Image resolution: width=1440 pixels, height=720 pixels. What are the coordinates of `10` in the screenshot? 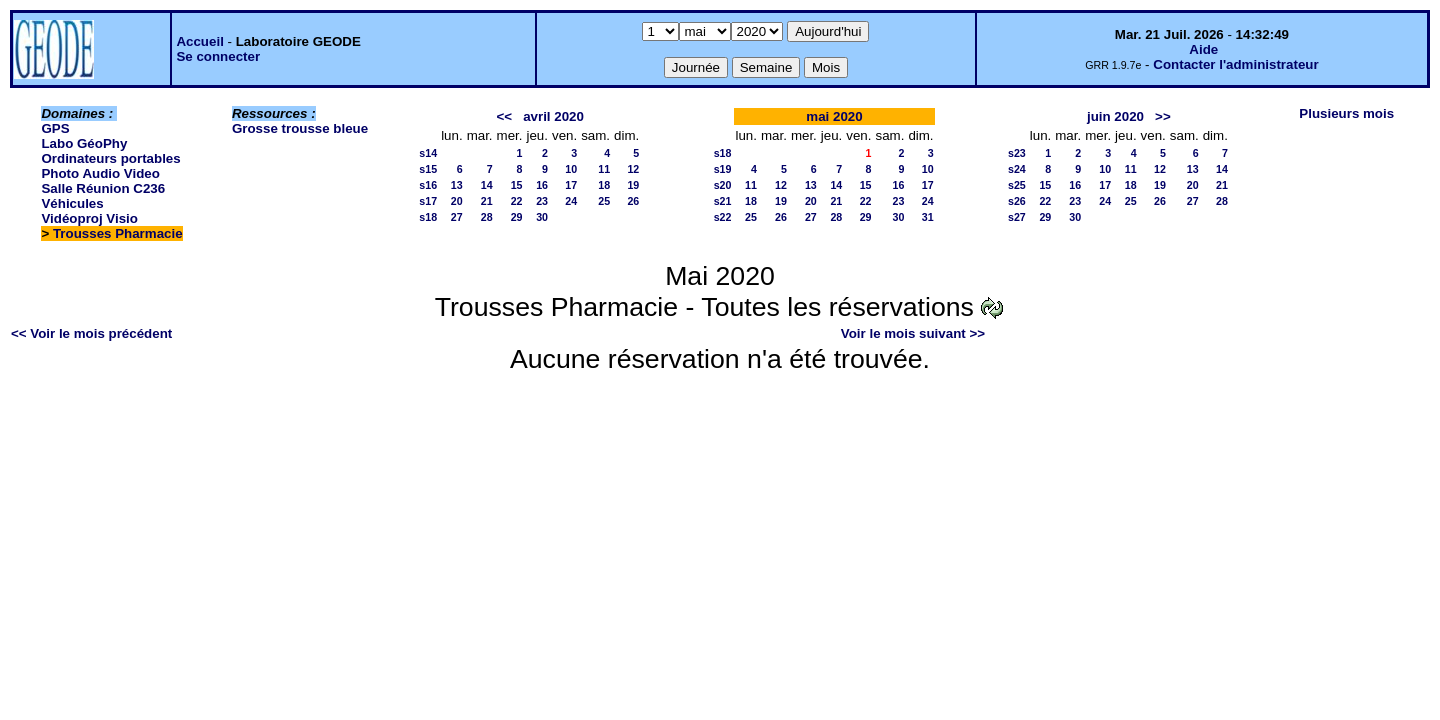 It's located at (571, 169).